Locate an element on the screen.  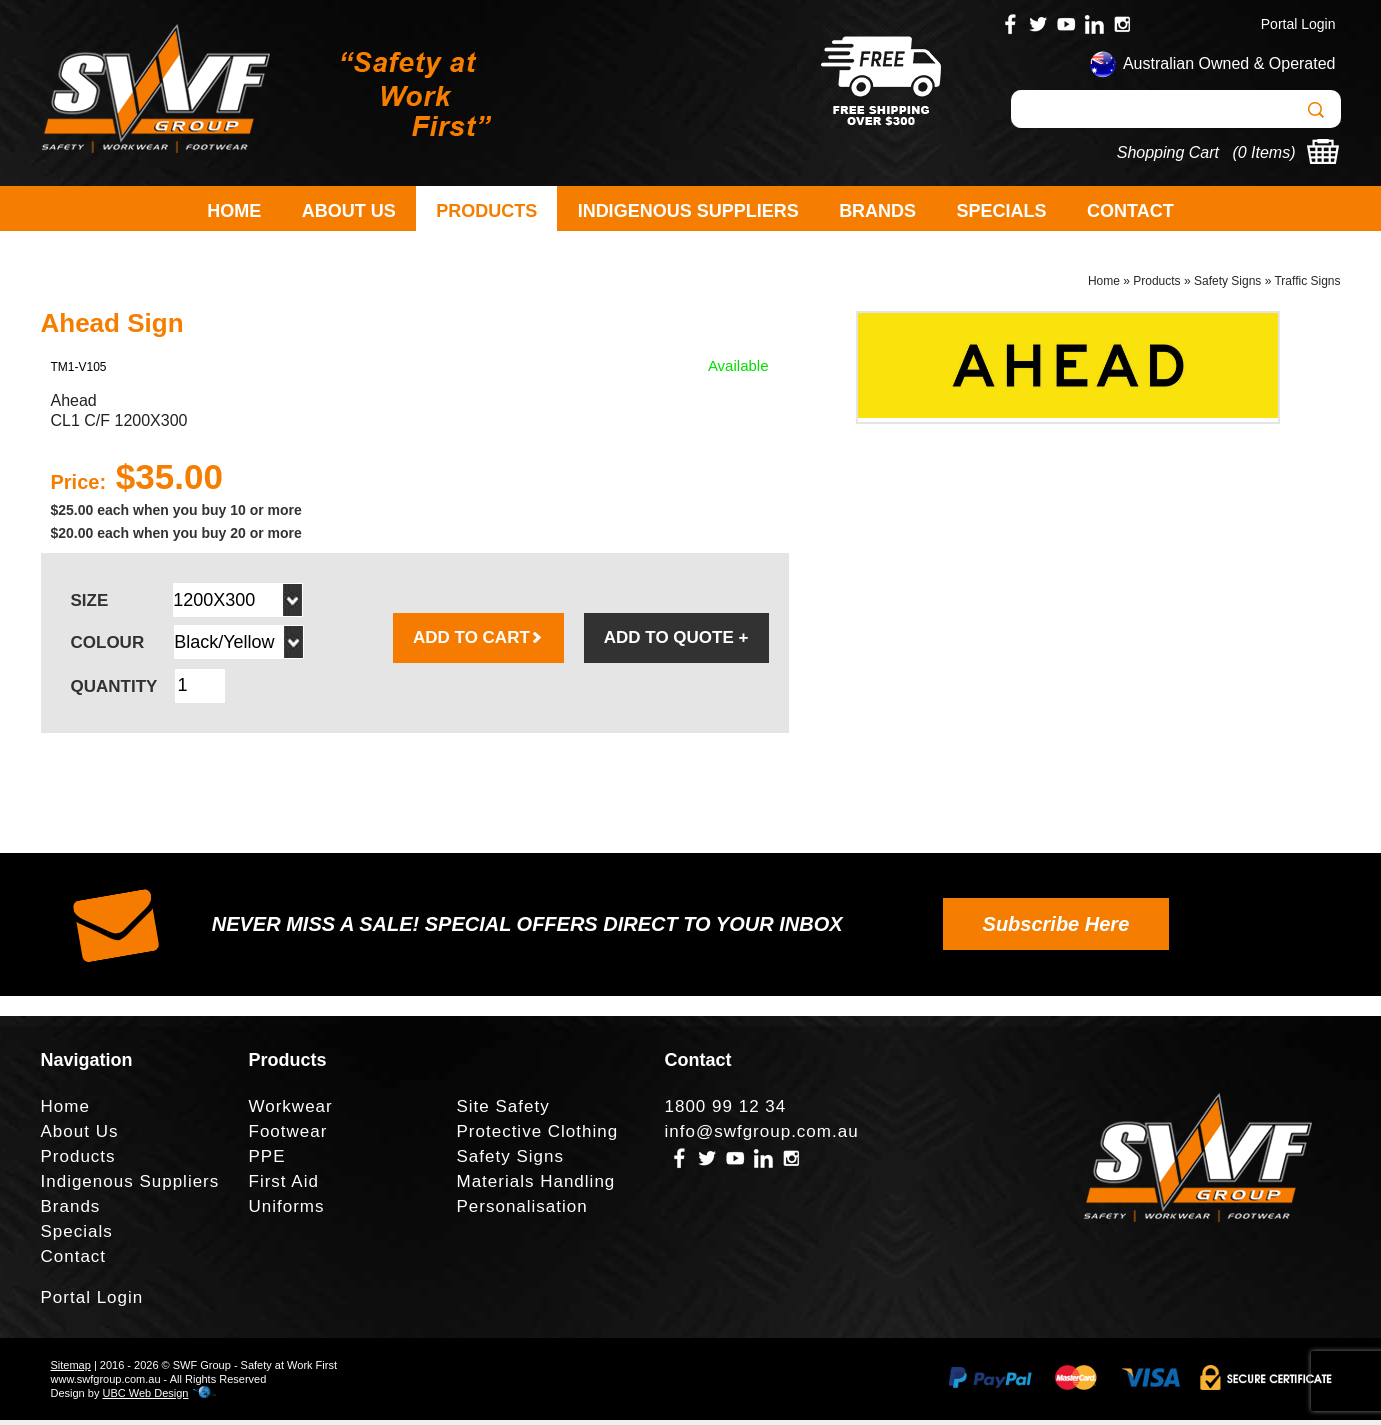
Indigenous Suppliers is located at coordinates (688, 211).